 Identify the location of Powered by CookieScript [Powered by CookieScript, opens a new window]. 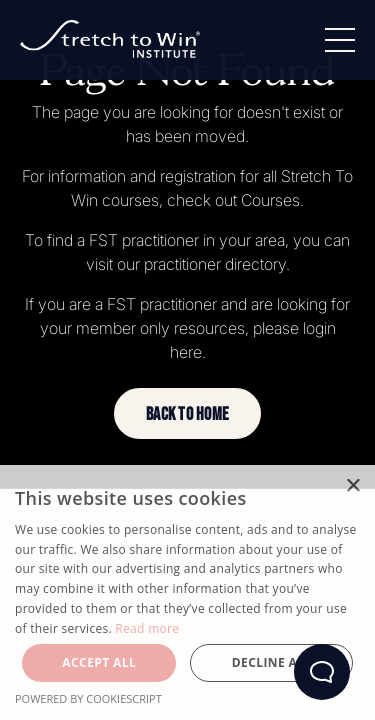
(88, 698).